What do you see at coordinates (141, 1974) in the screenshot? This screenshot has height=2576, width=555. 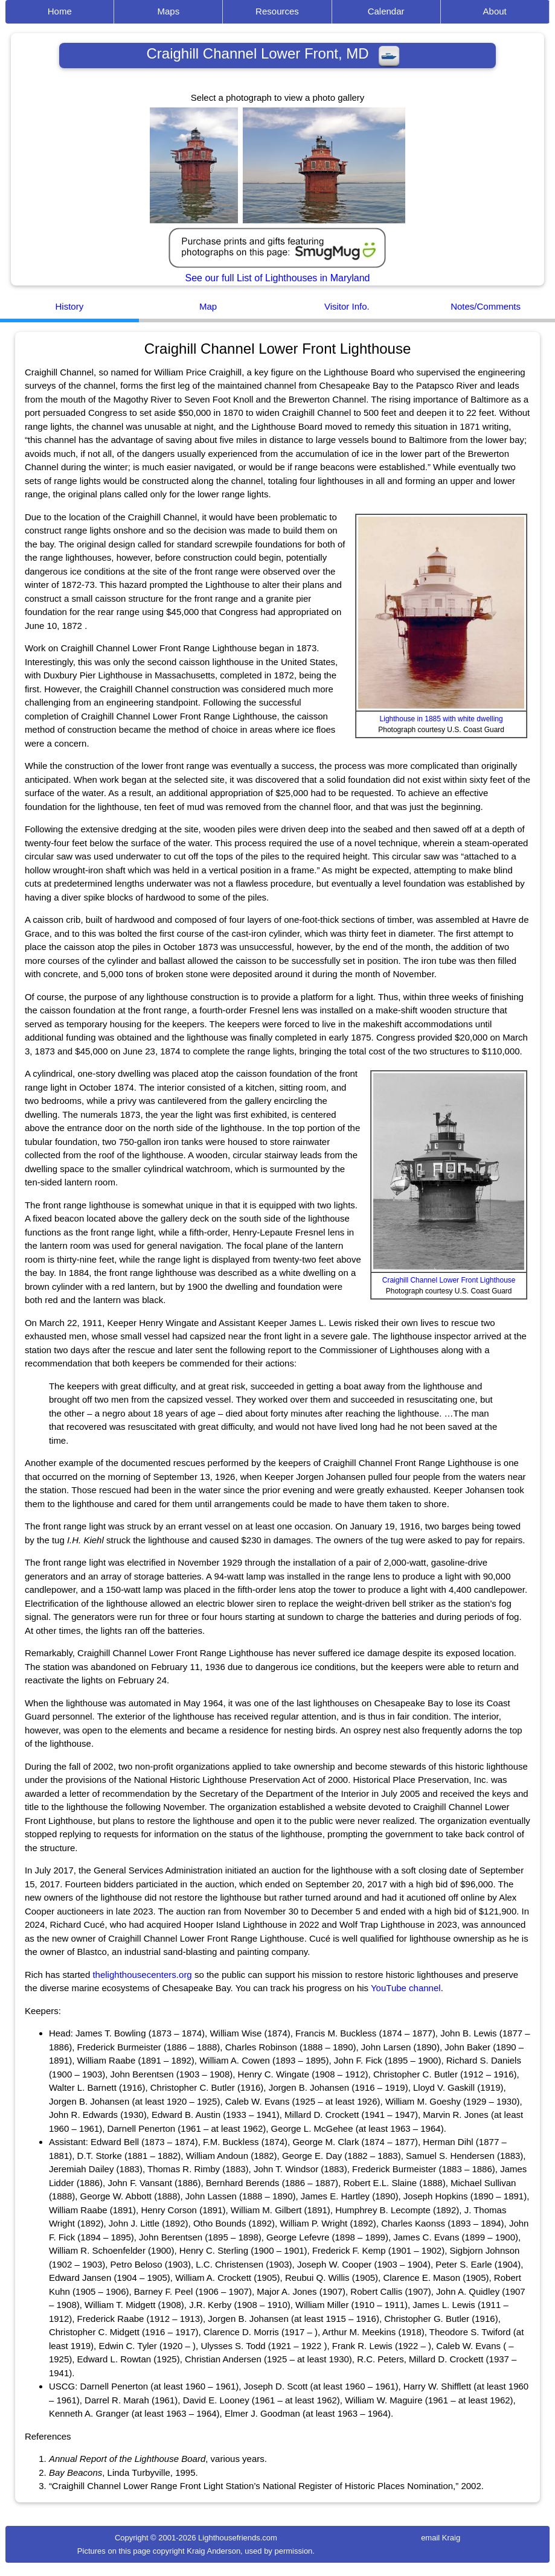 I see `thelighthousecenters.org` at bounding box center [141, 1974].